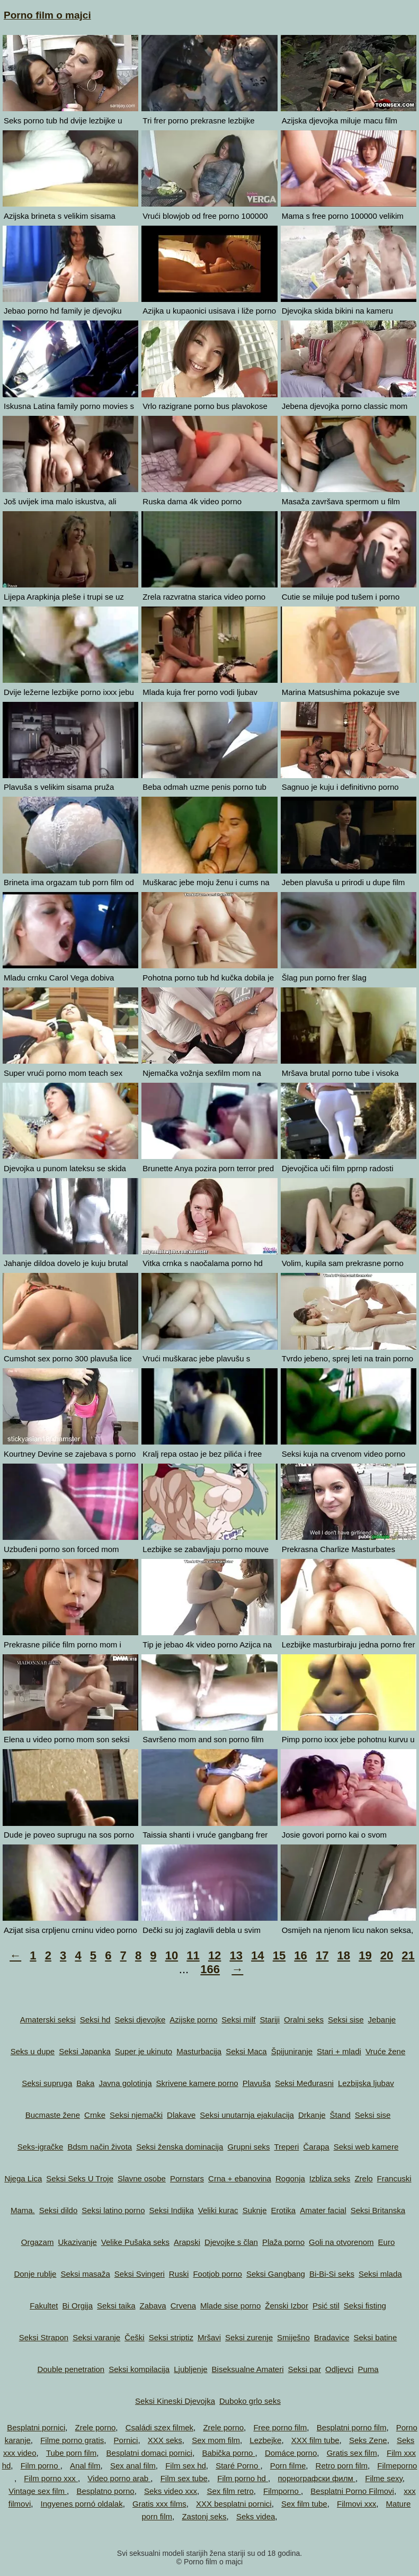 The image size is (419, 2576). What do you see at coordinates (192, 1955) in the screenshot?
I see `11` at bounding box center [192, 1955].